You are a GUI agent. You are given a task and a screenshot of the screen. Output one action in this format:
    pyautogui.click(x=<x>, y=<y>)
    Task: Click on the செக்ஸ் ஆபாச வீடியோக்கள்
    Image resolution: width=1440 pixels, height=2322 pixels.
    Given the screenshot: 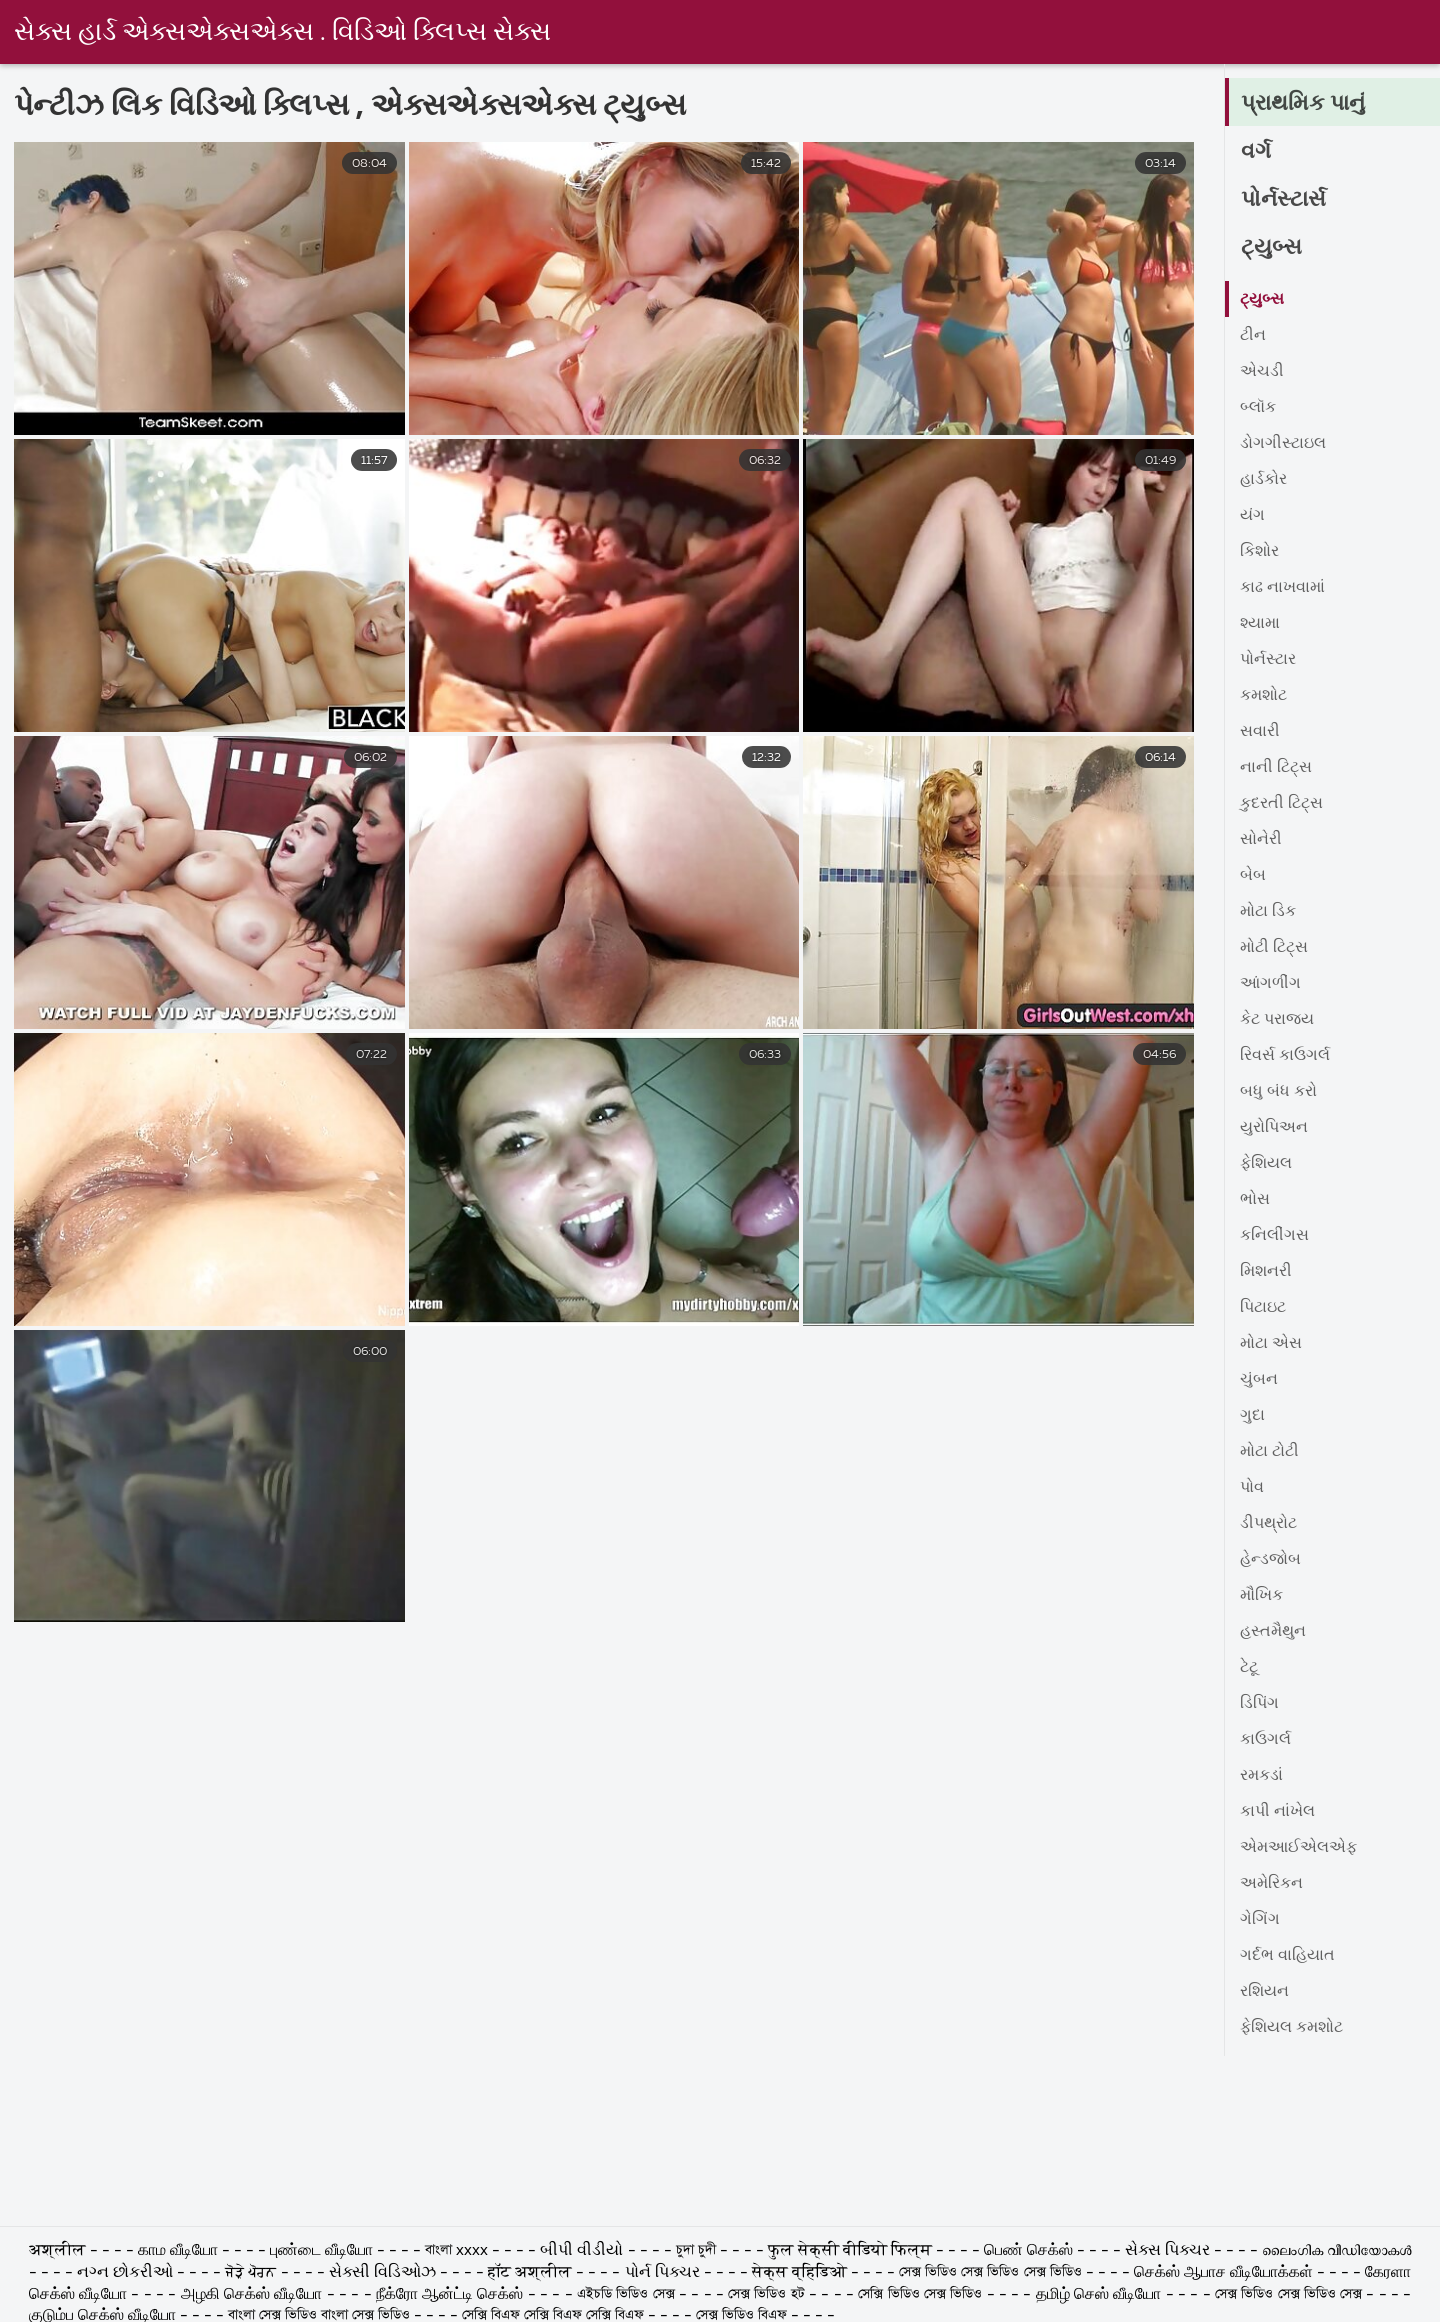 What is the action you would take?
    pyautogui.click(x=1223, y=2273)
    